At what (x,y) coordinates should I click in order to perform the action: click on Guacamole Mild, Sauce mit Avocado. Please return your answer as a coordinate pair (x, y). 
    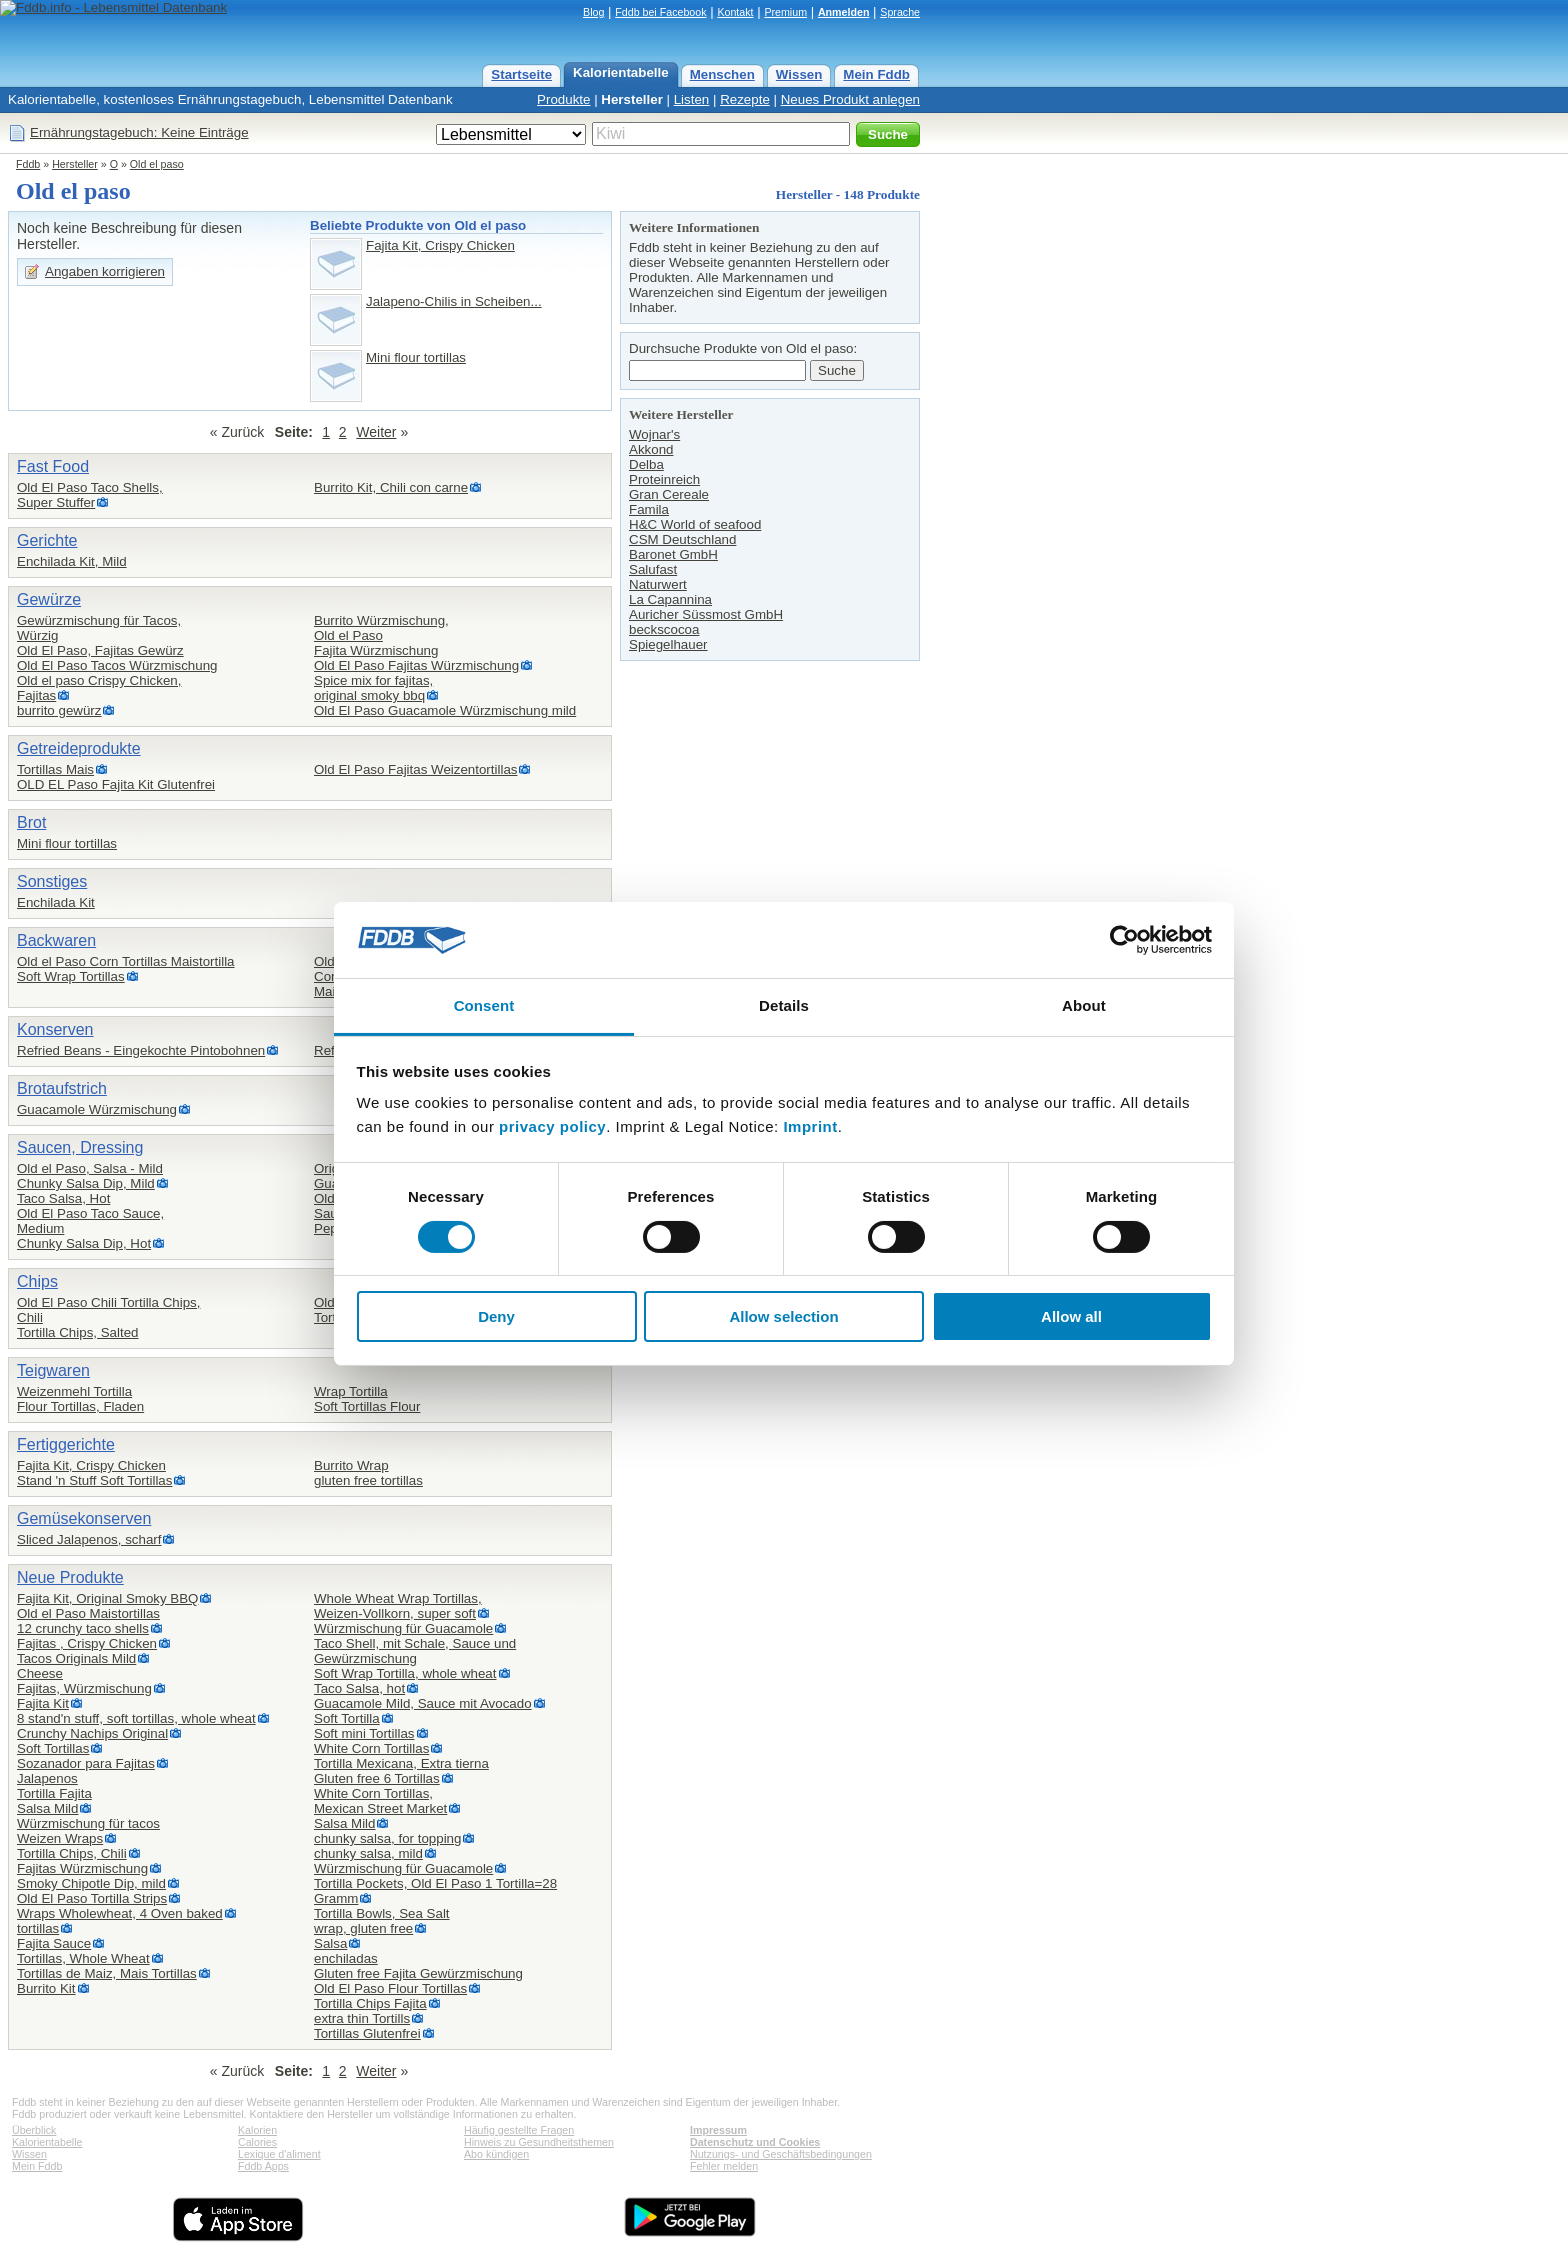
    Looking at the image, I should click on (423, 1703).